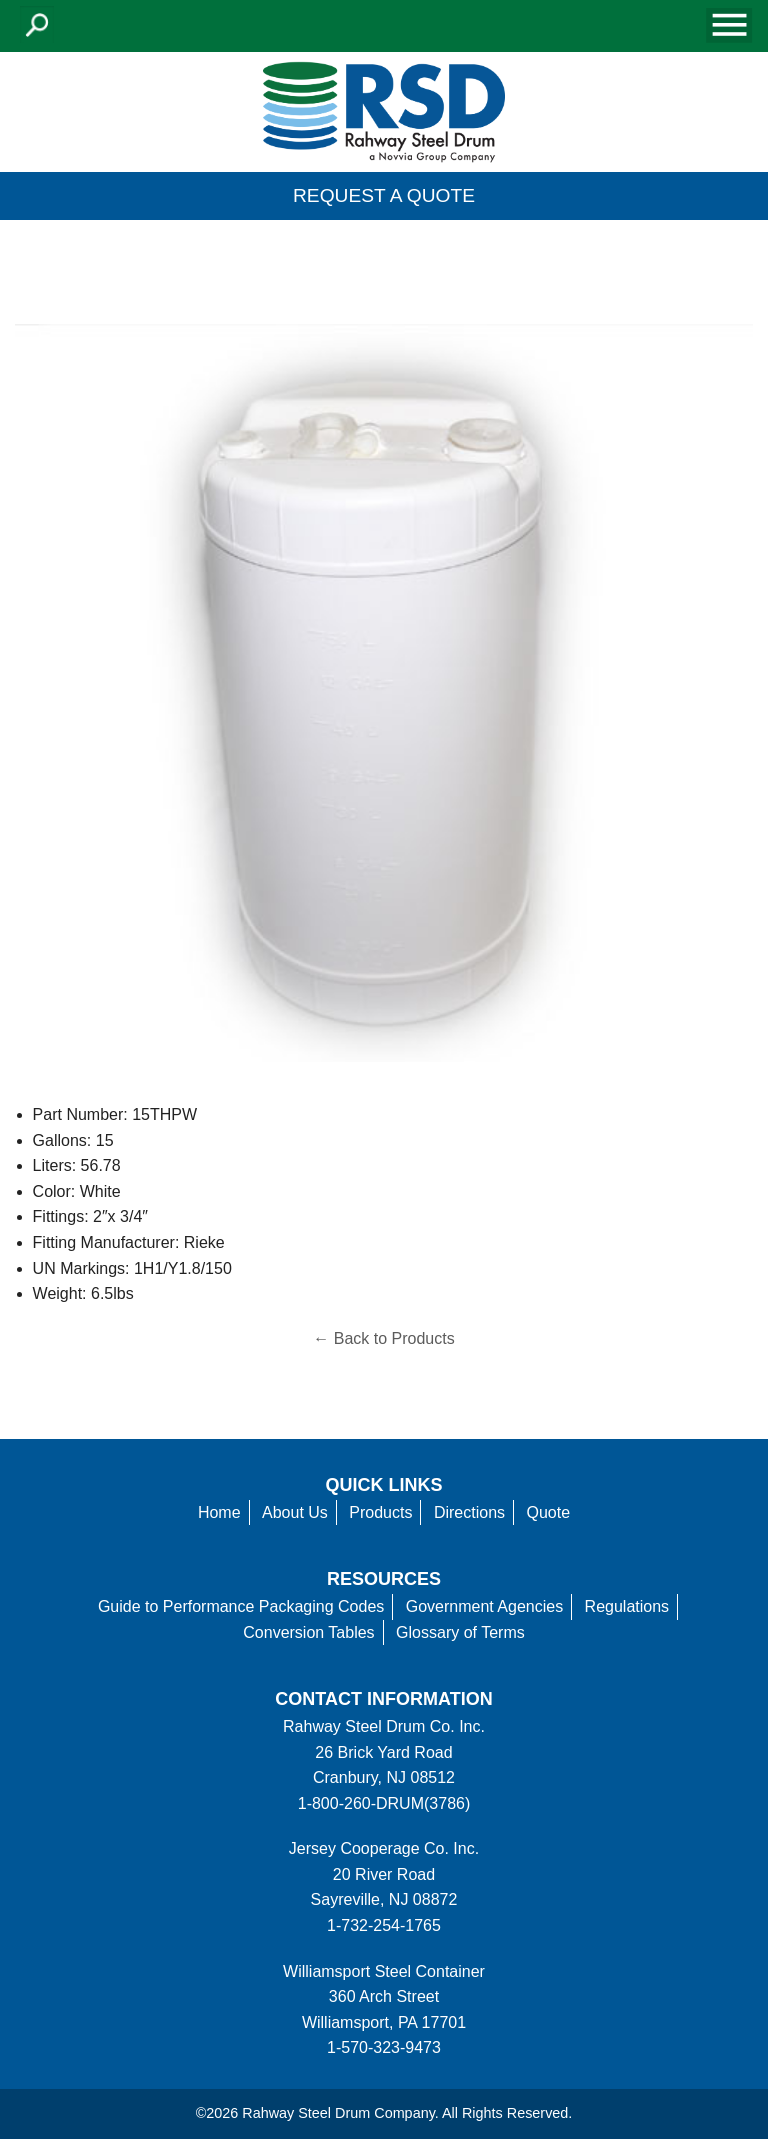  I want to click on Products, so click(380, 1512).